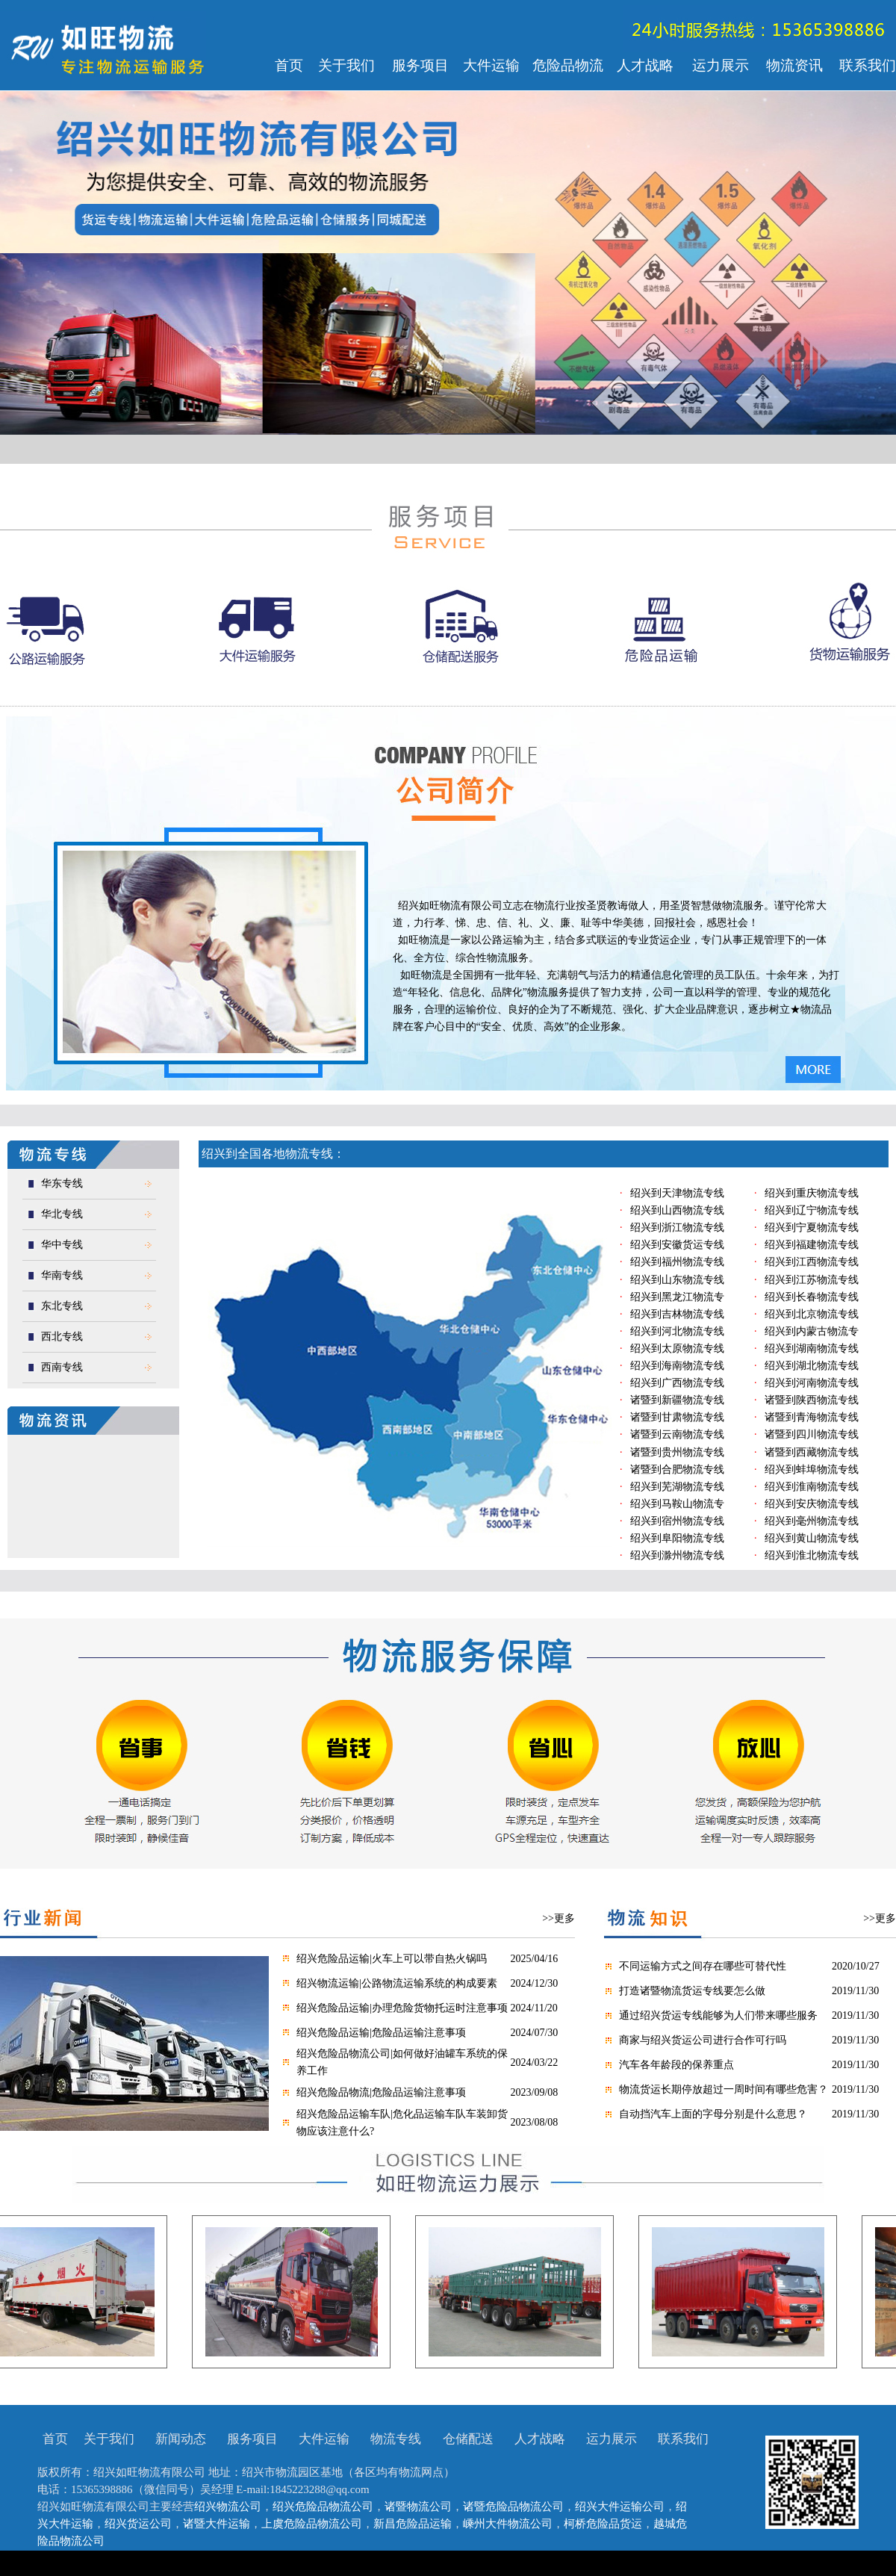  I want to click on 绍兴到福州物流专线, so click(677, 1261).